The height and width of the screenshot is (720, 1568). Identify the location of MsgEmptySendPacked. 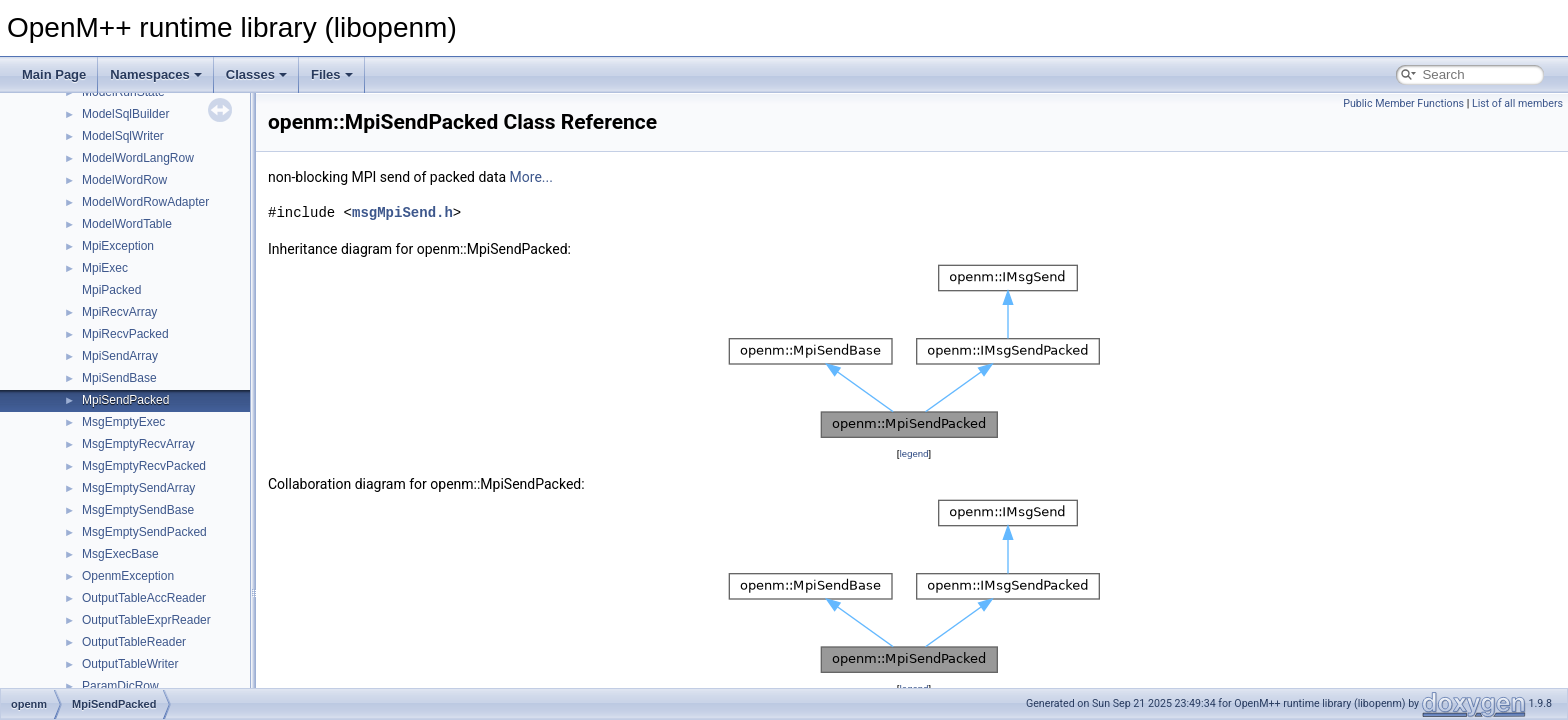
(144, 532).